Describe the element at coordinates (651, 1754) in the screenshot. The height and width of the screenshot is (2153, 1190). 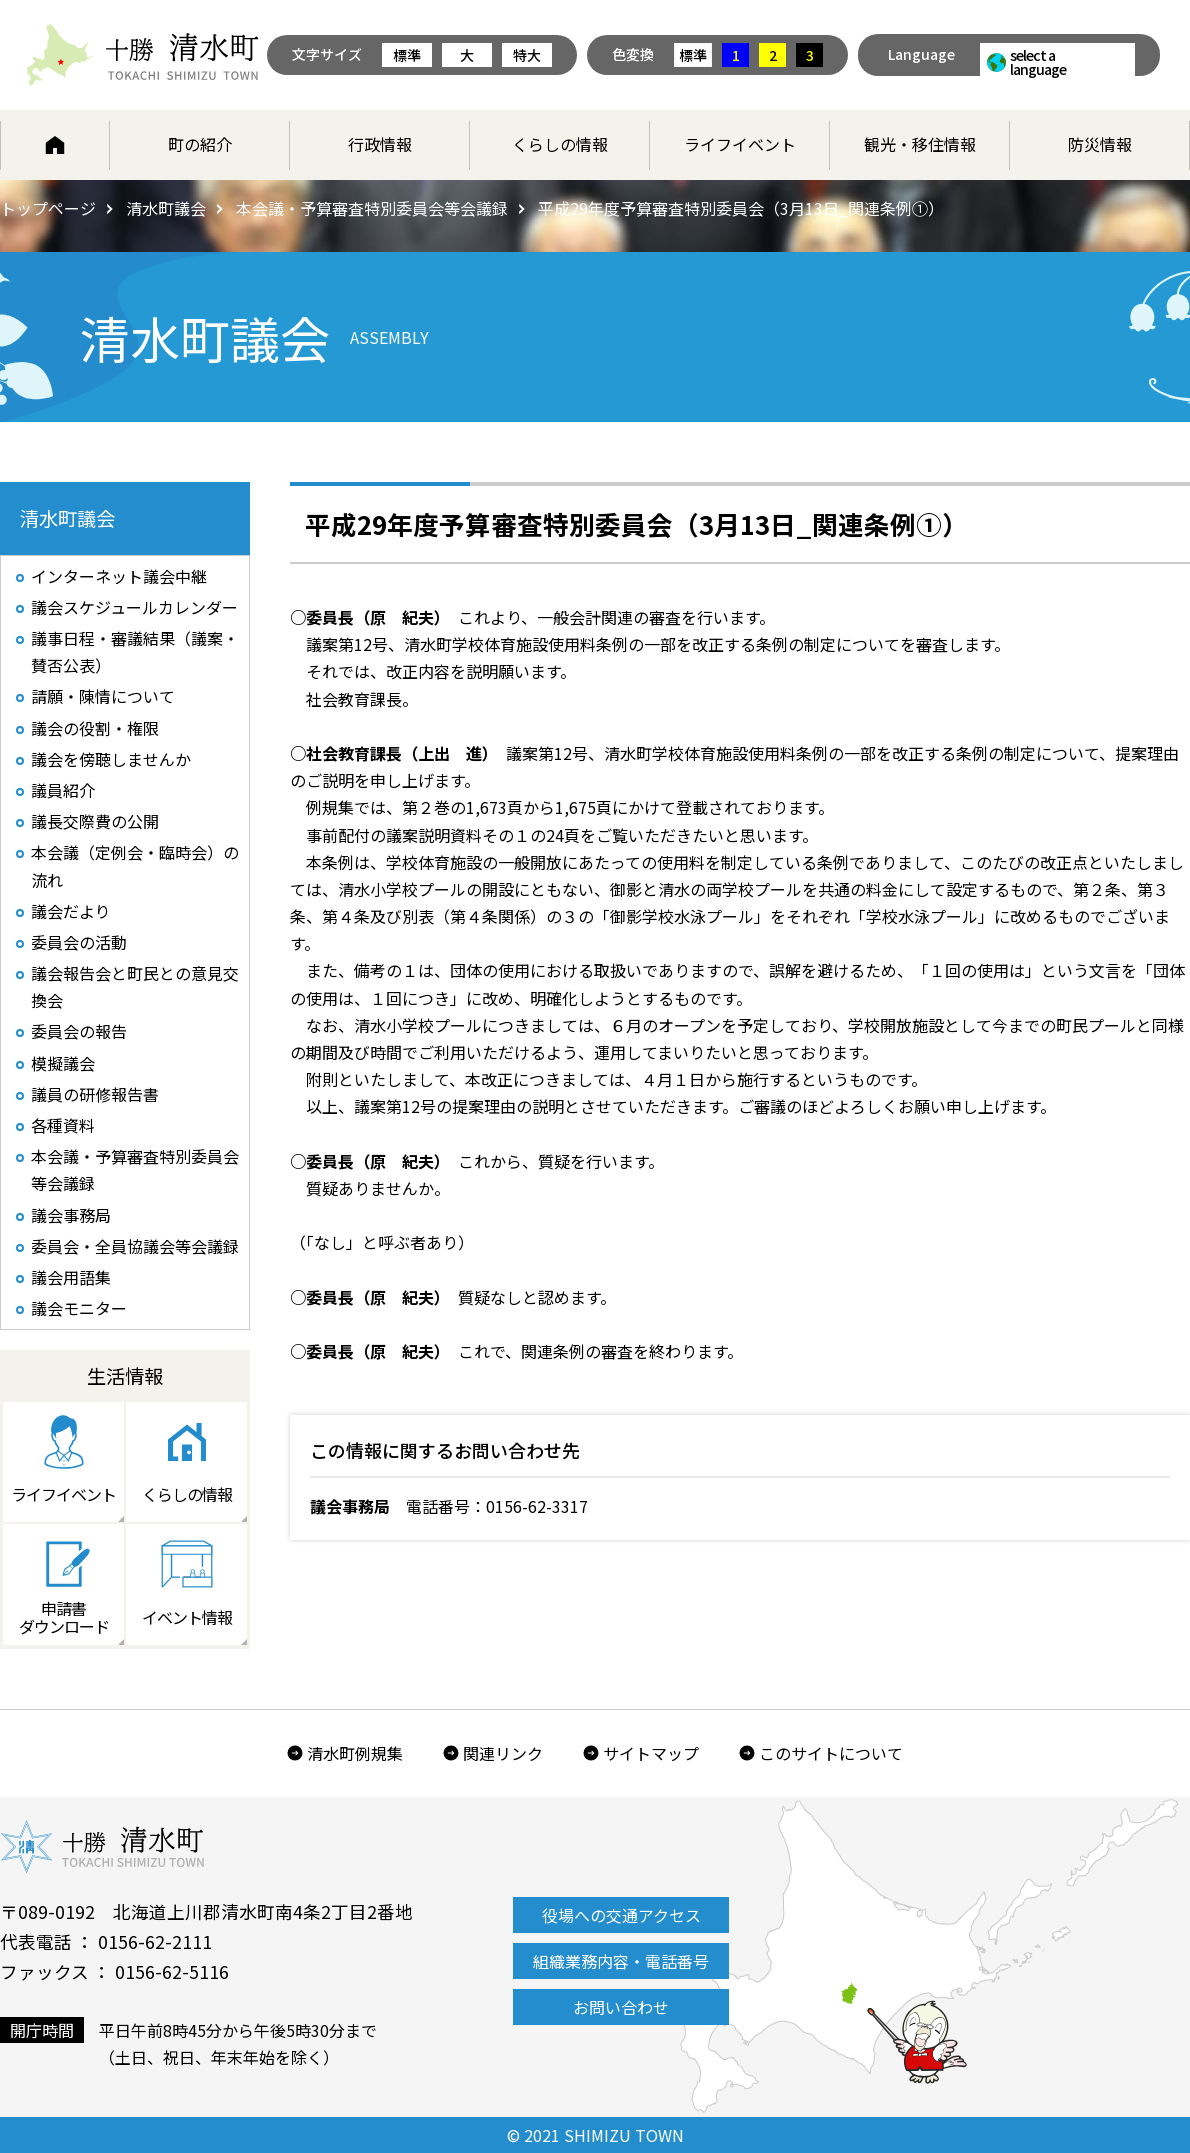
I see `サイトマップ` at that location.